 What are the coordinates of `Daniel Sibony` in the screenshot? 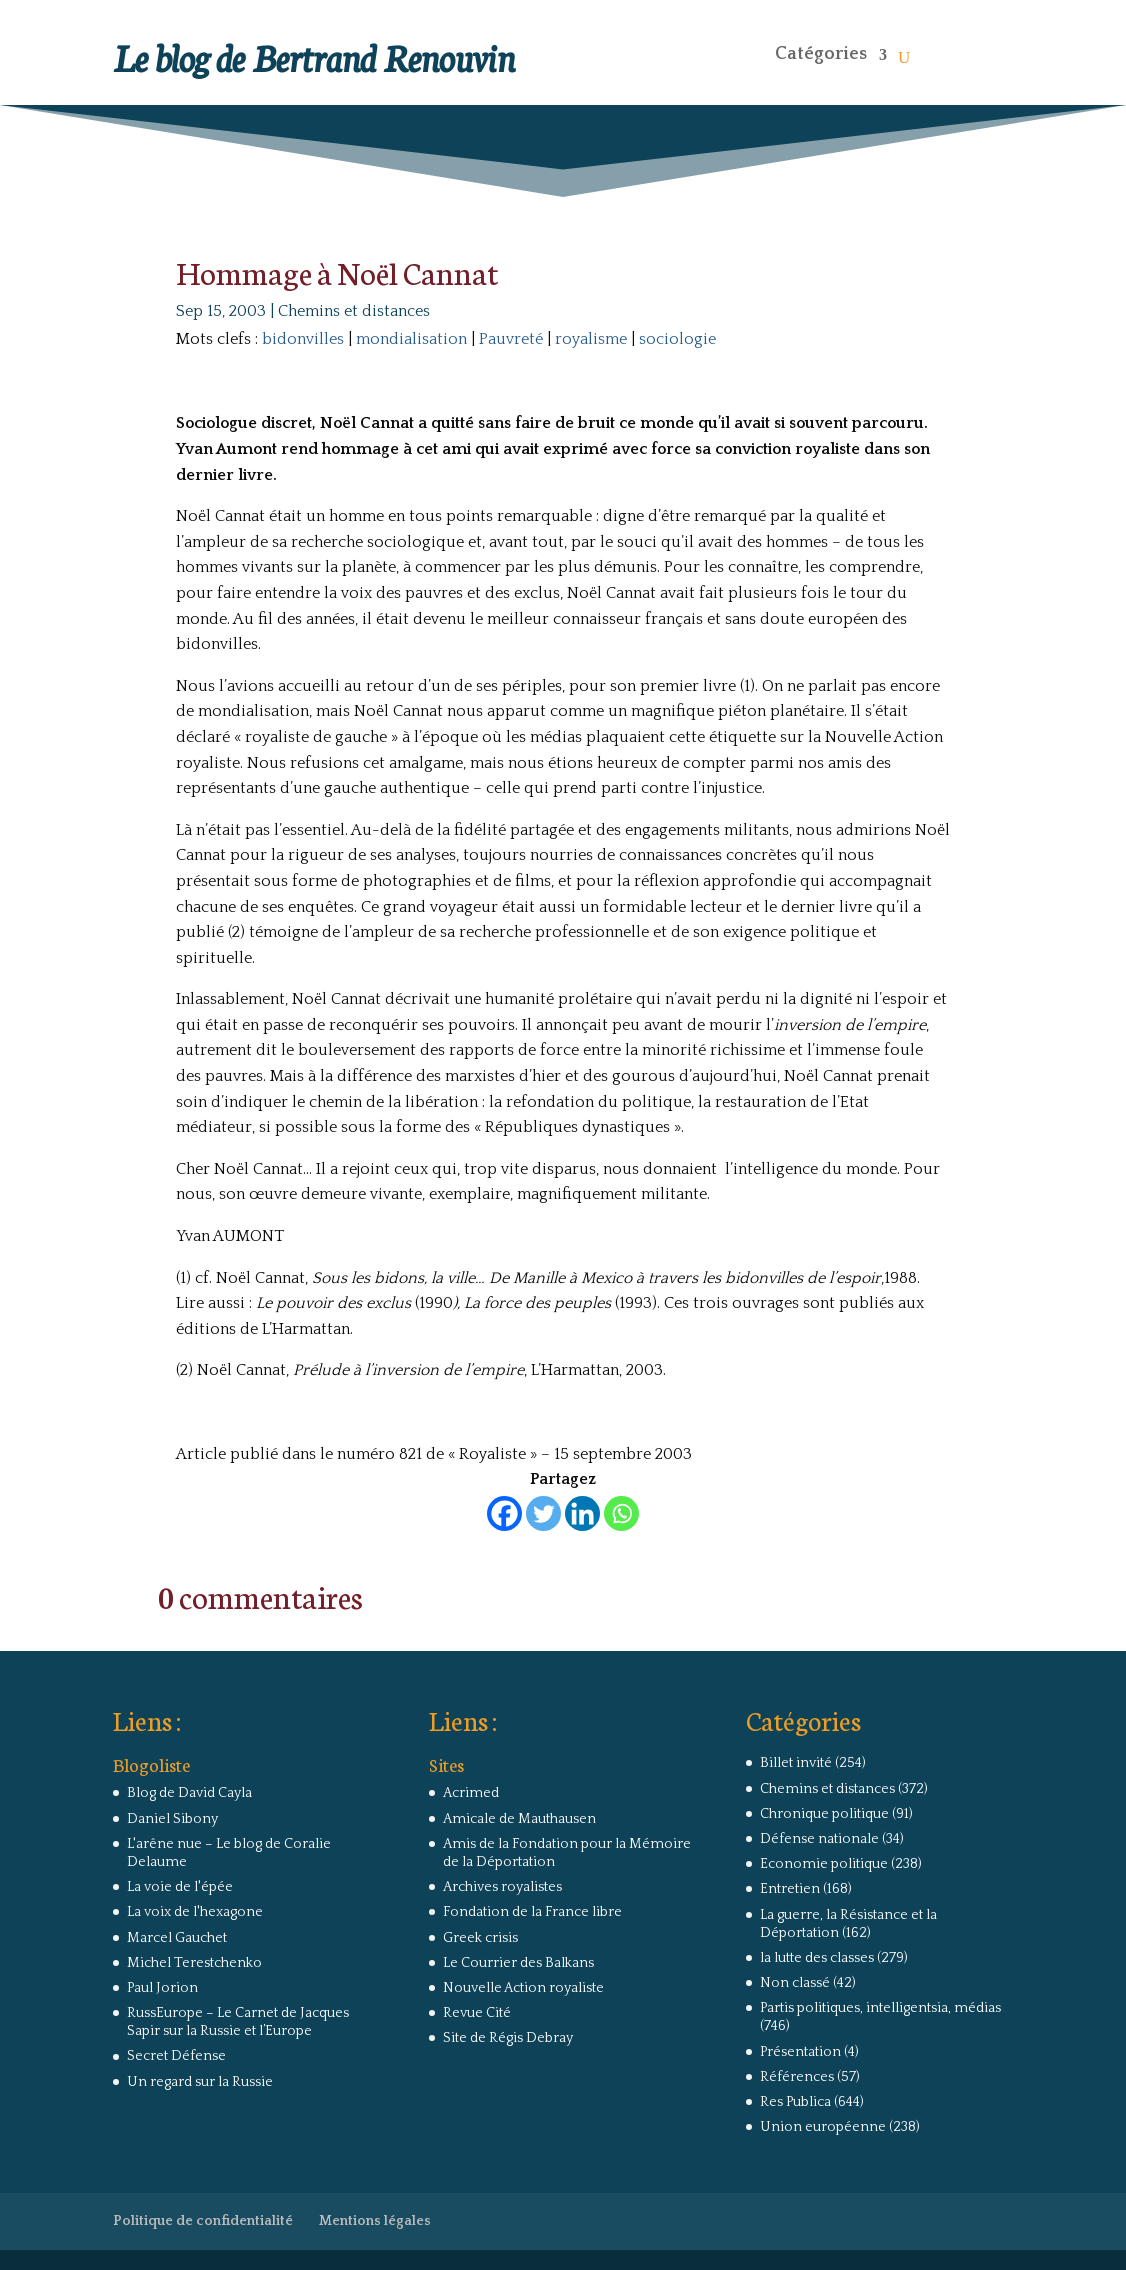 It's located at (172, 1819).